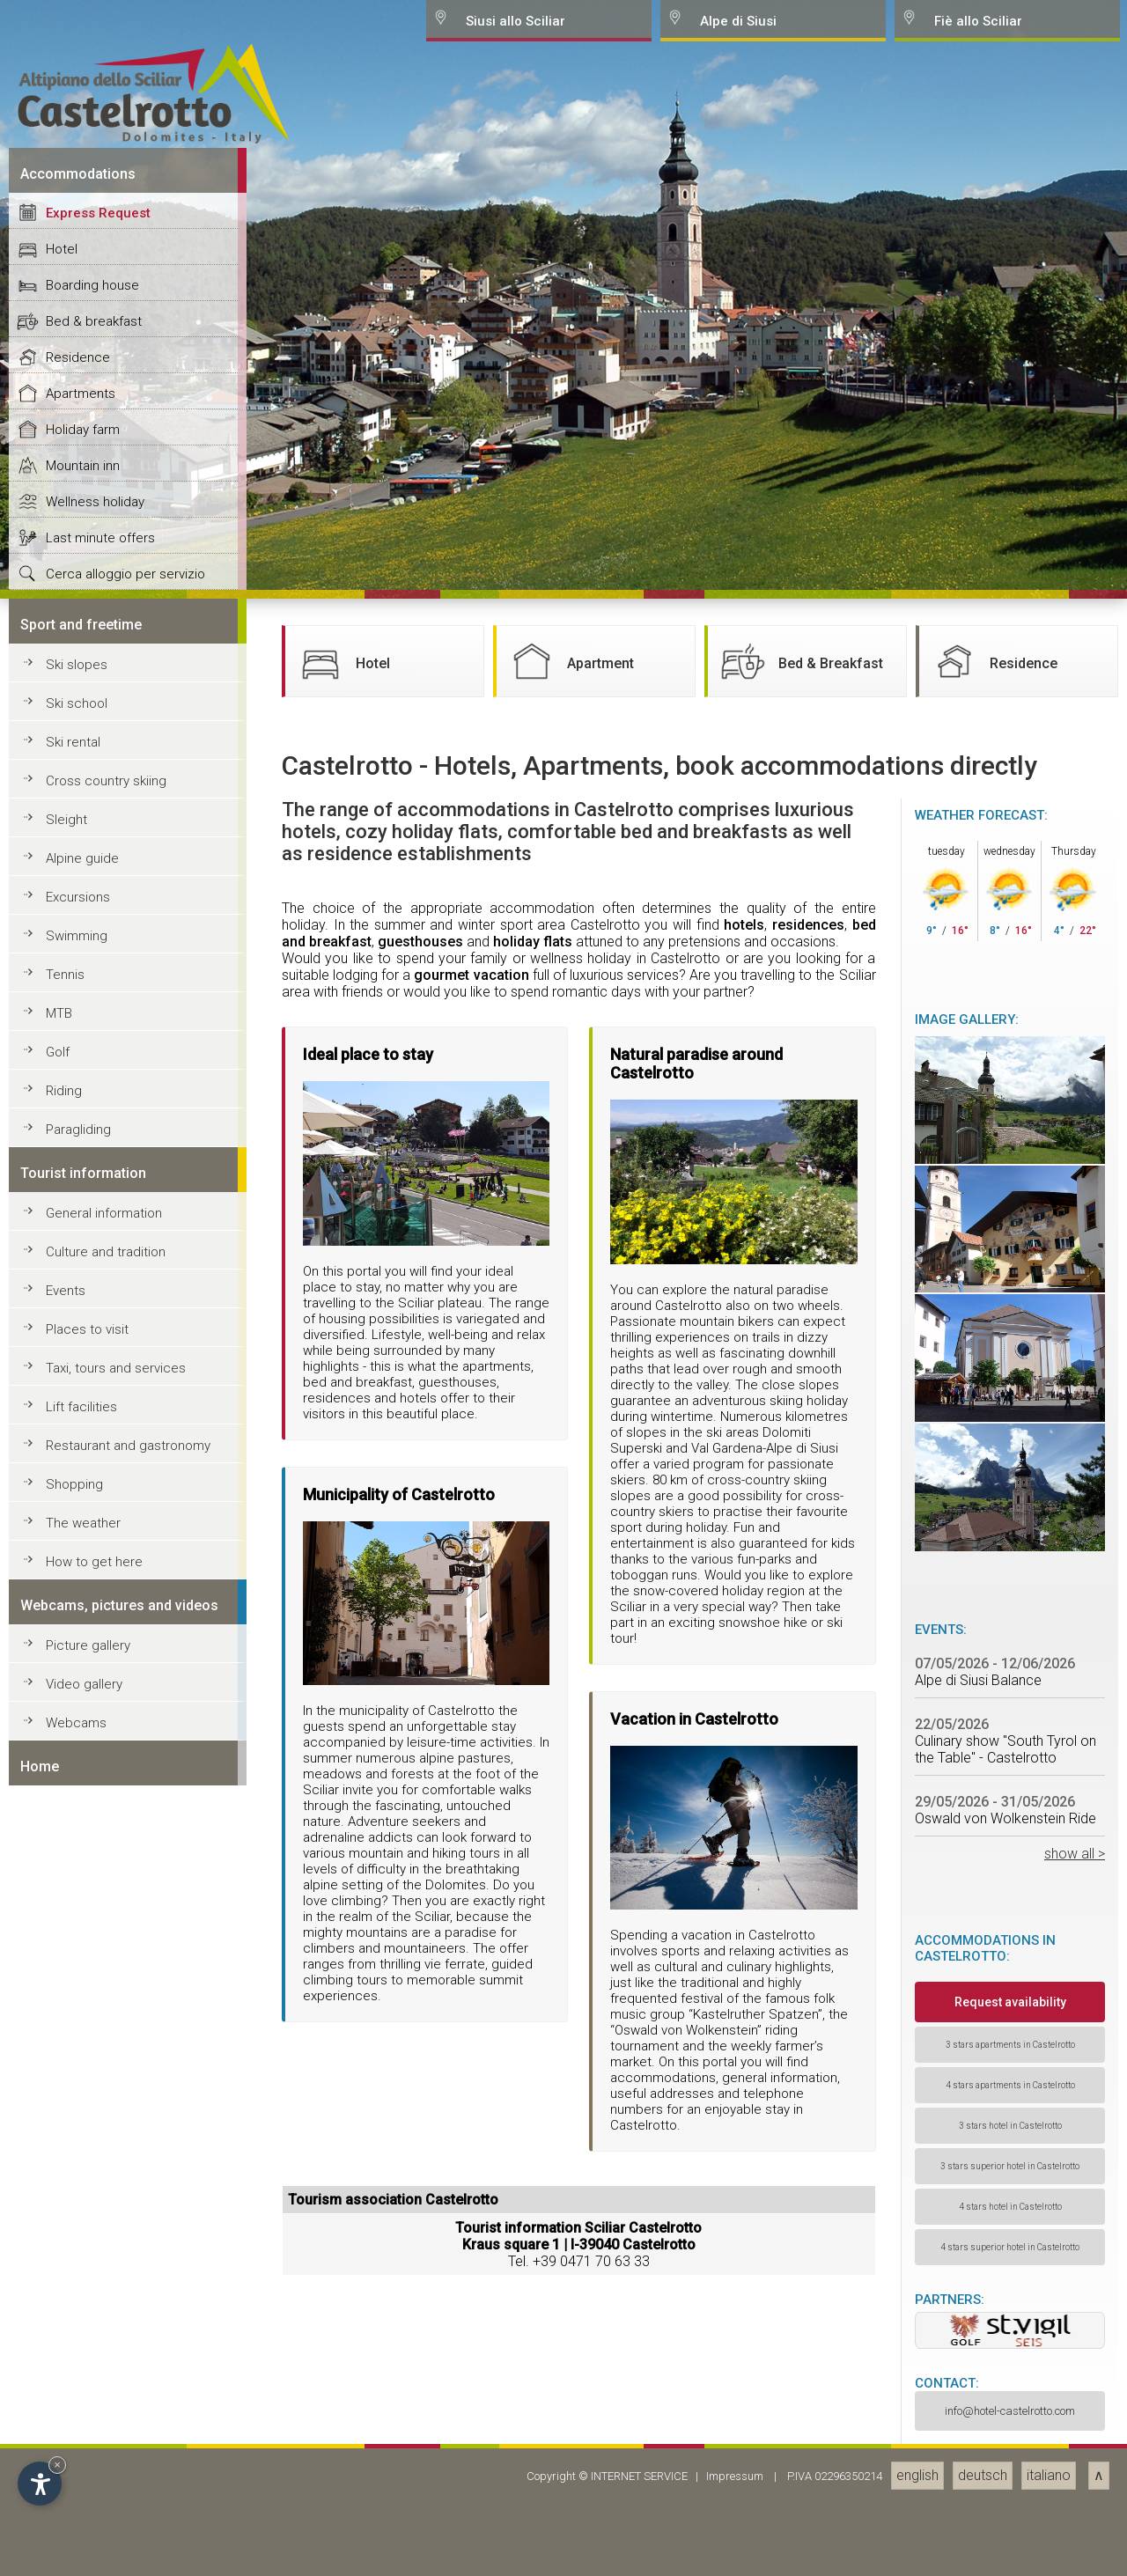 Image resolution: width=1127 pixels, height=2576 pixels. I want to click on MTB, so click(59, 2476).